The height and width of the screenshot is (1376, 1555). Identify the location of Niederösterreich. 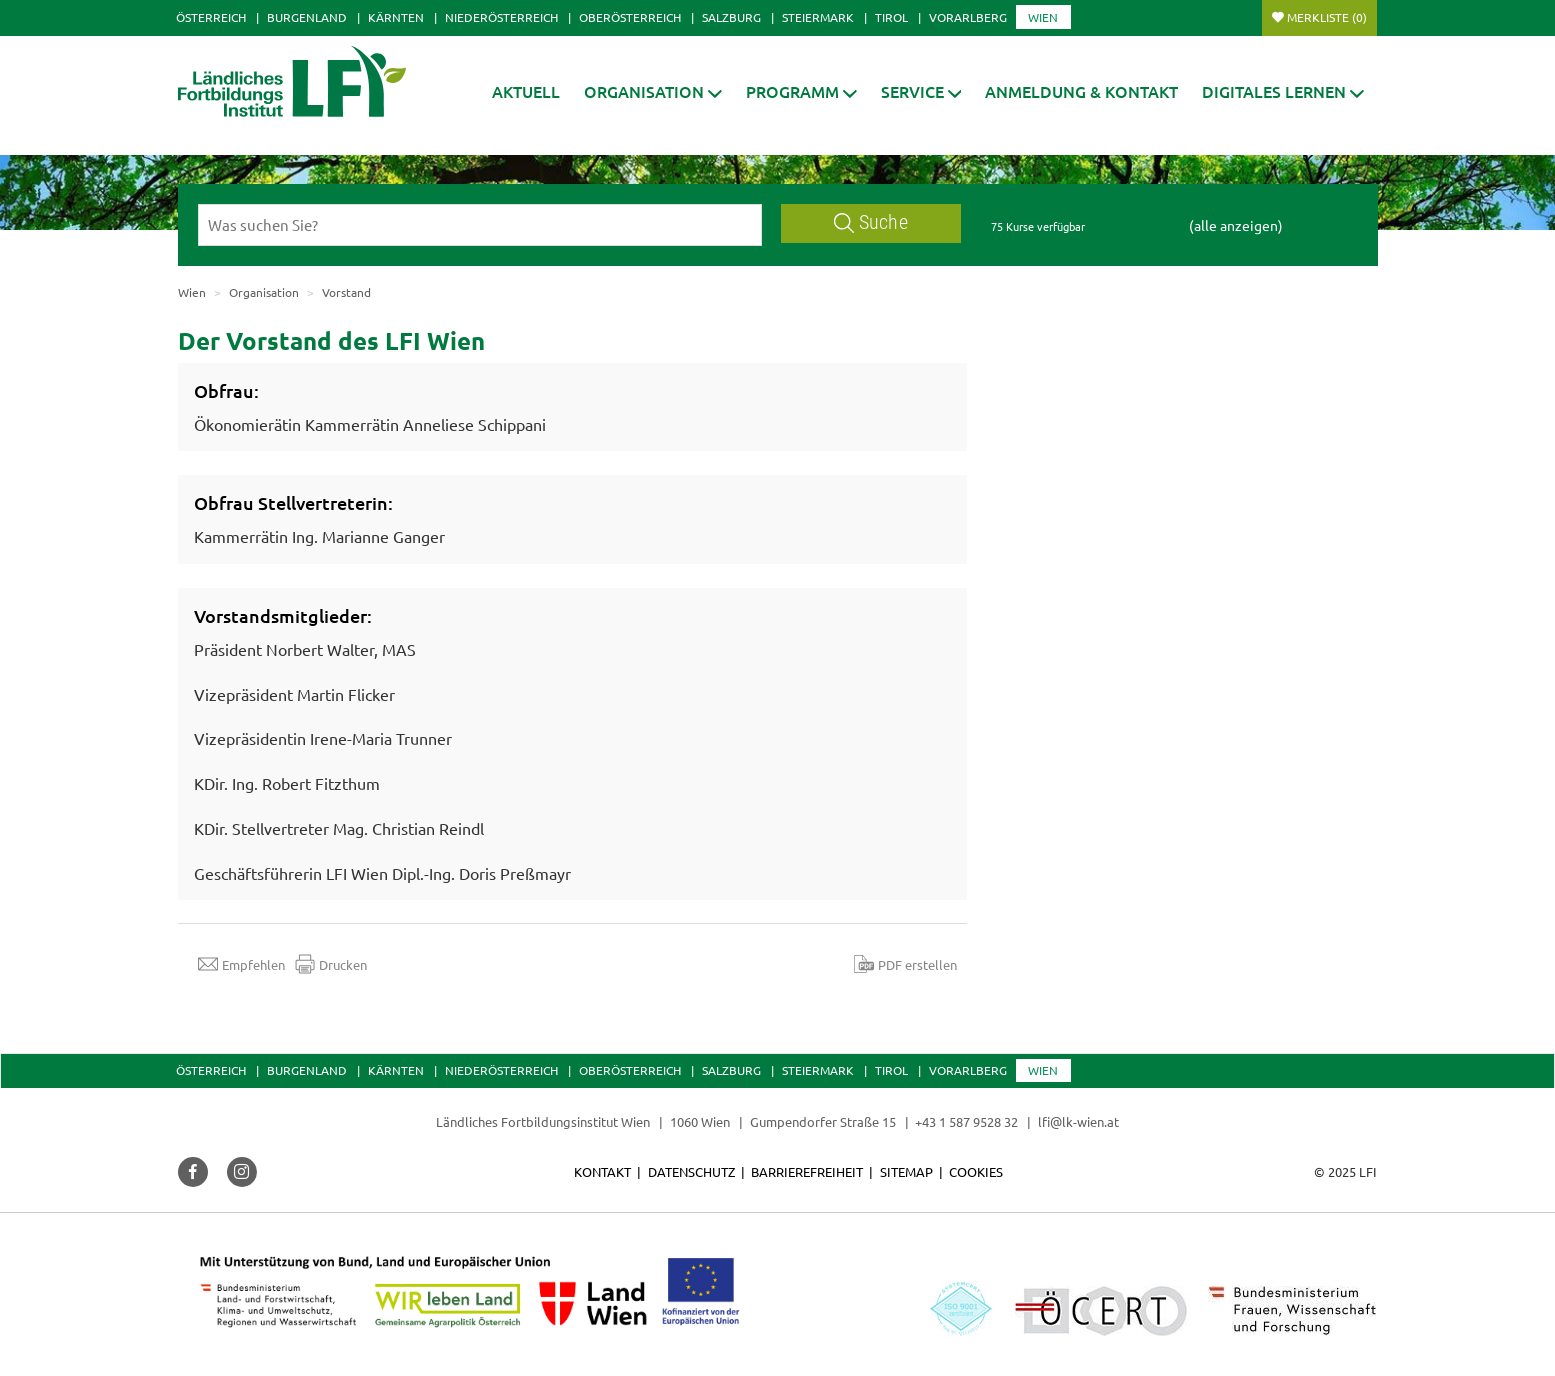
(501, 17).